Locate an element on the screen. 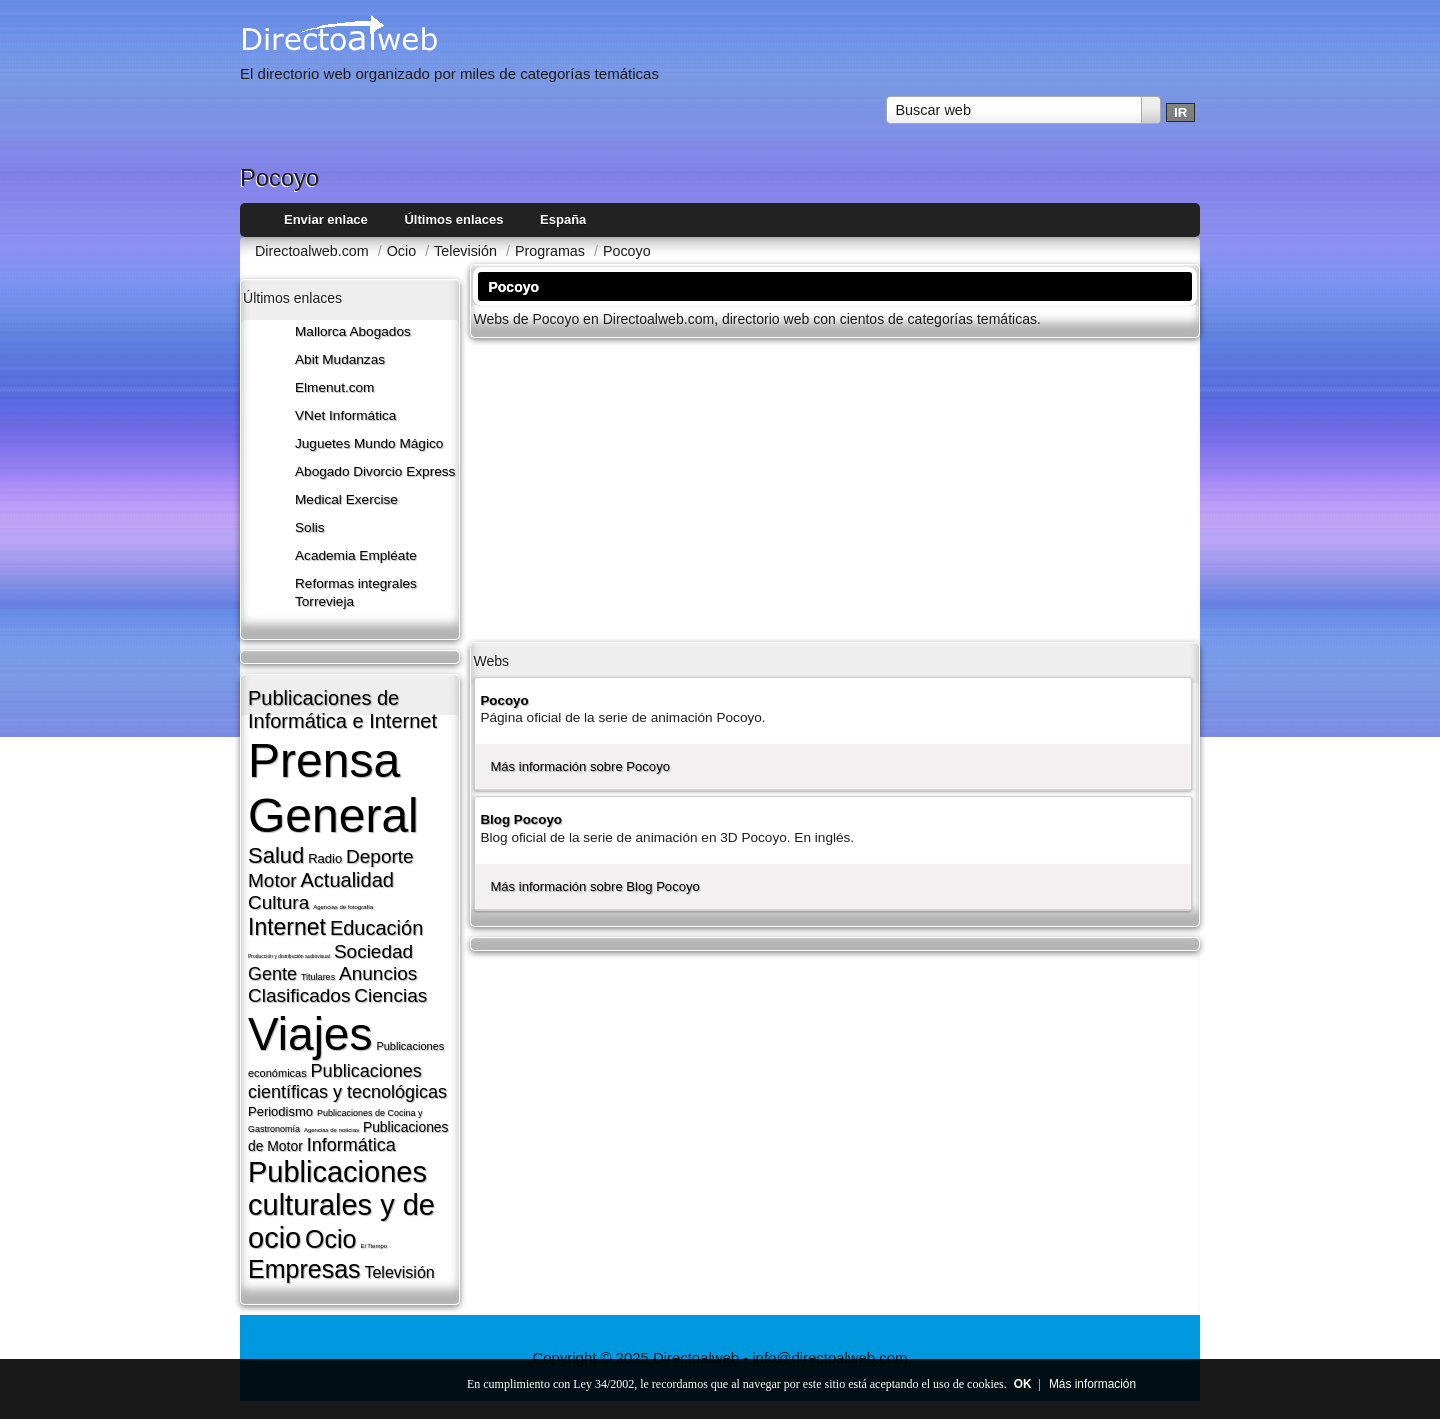 The image size is (1440, 1419). Blog Pocoyo is located at coordinates (521, 819).